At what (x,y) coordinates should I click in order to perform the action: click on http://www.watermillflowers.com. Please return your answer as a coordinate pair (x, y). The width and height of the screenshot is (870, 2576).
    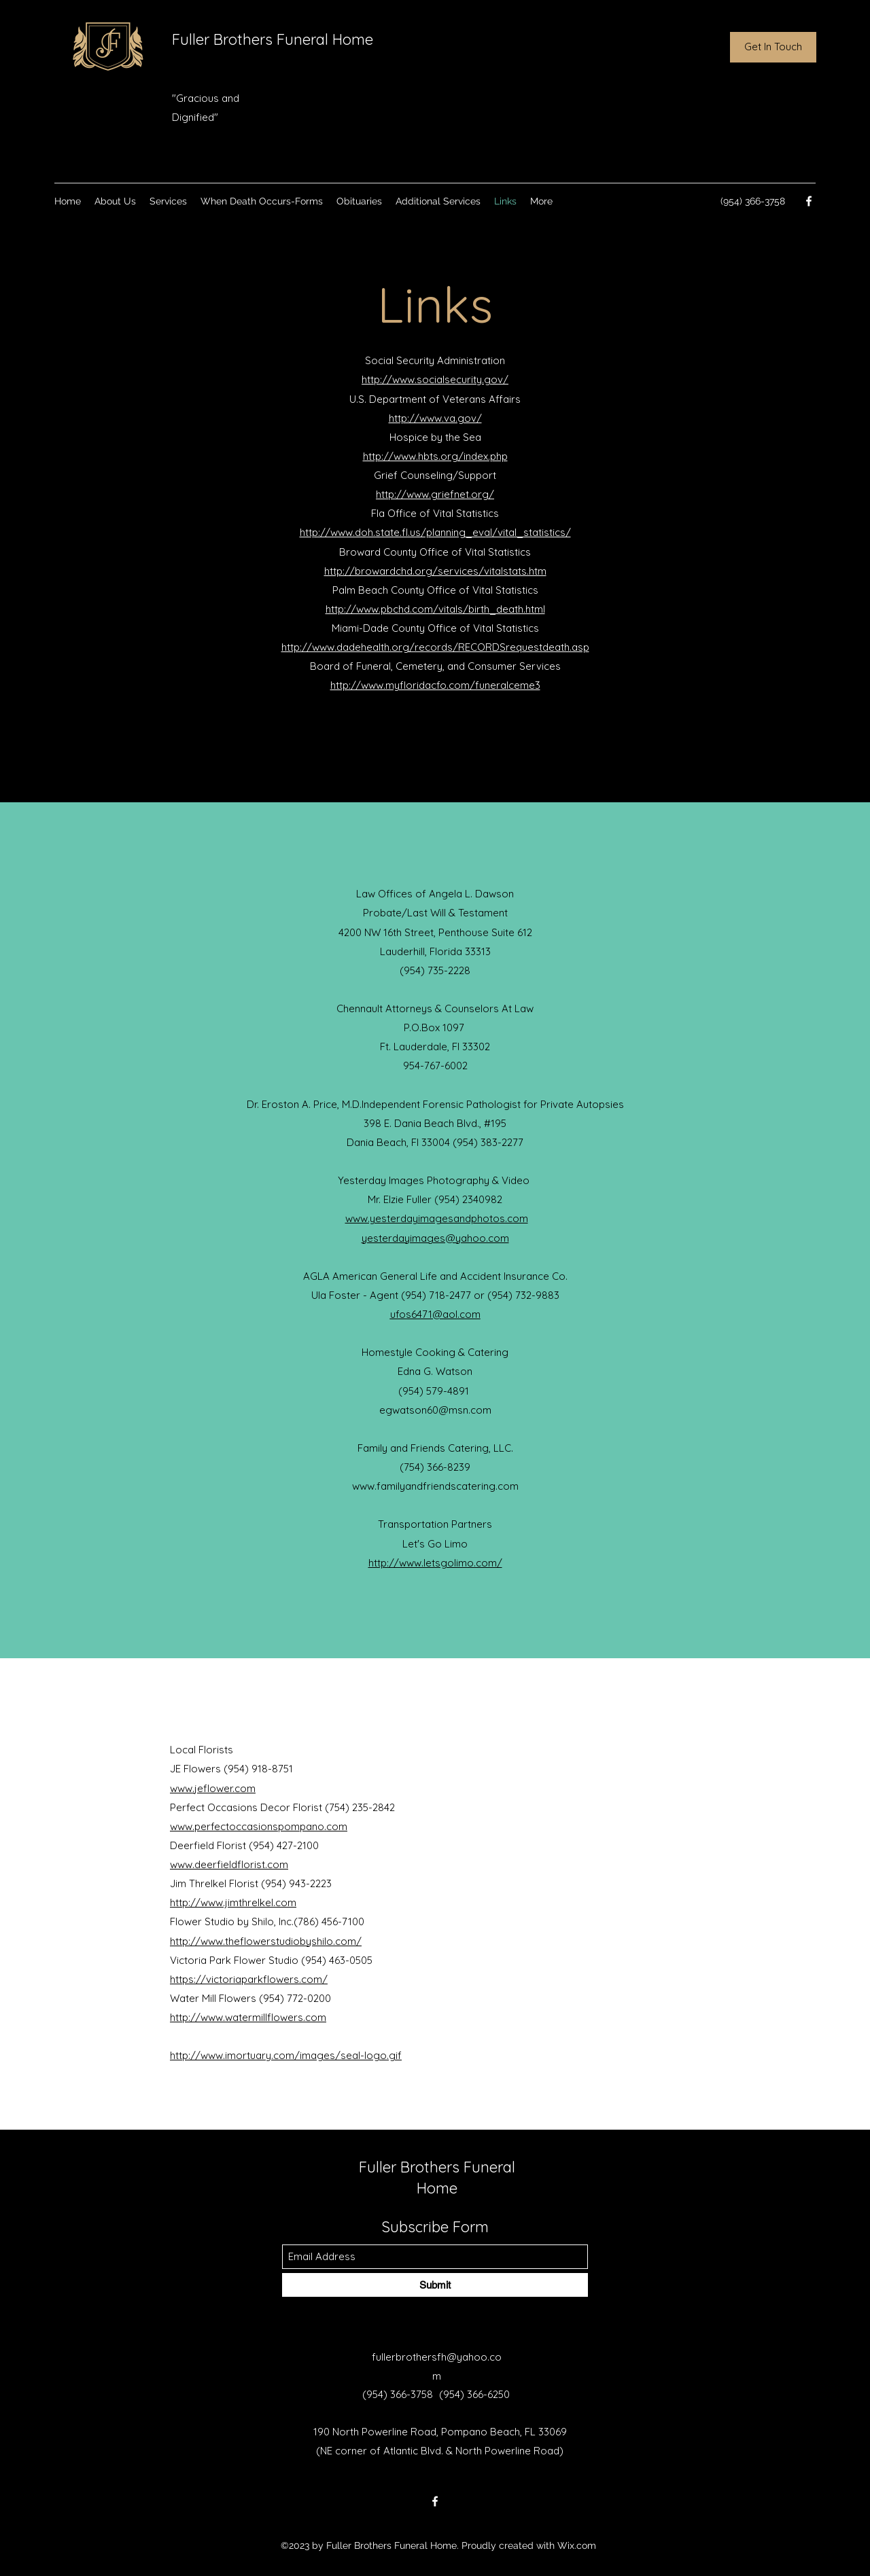
    Looking at the image, I should click on (248, 2017).